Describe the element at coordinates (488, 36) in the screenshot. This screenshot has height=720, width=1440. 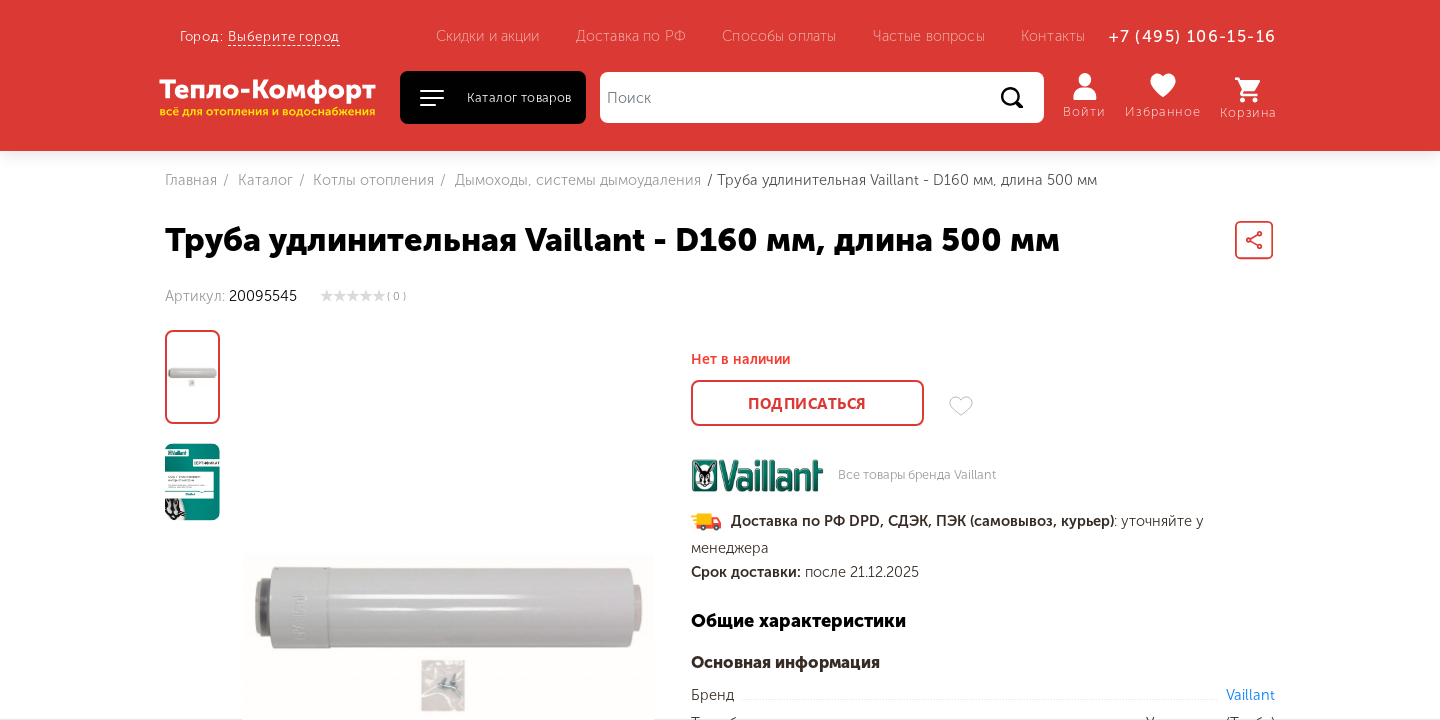
I see `Скидки и акции` at that location.